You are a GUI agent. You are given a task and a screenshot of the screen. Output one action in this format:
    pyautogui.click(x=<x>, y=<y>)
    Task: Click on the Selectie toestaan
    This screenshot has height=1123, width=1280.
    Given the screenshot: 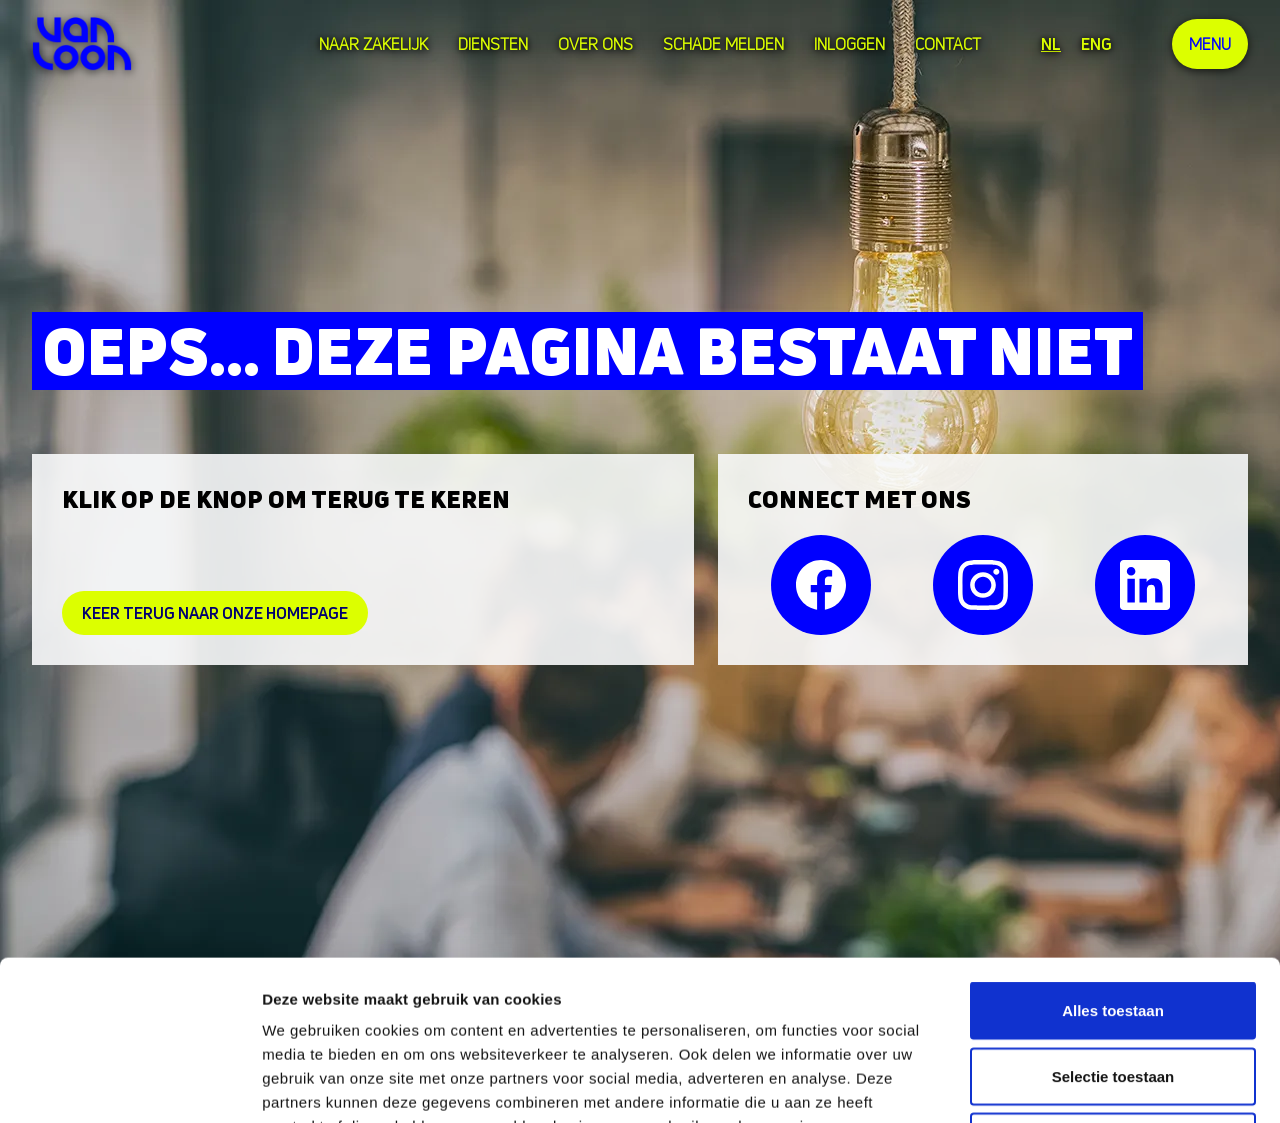 What is the action you would take?
    pyautogui.click(x=1113, y=926)
    